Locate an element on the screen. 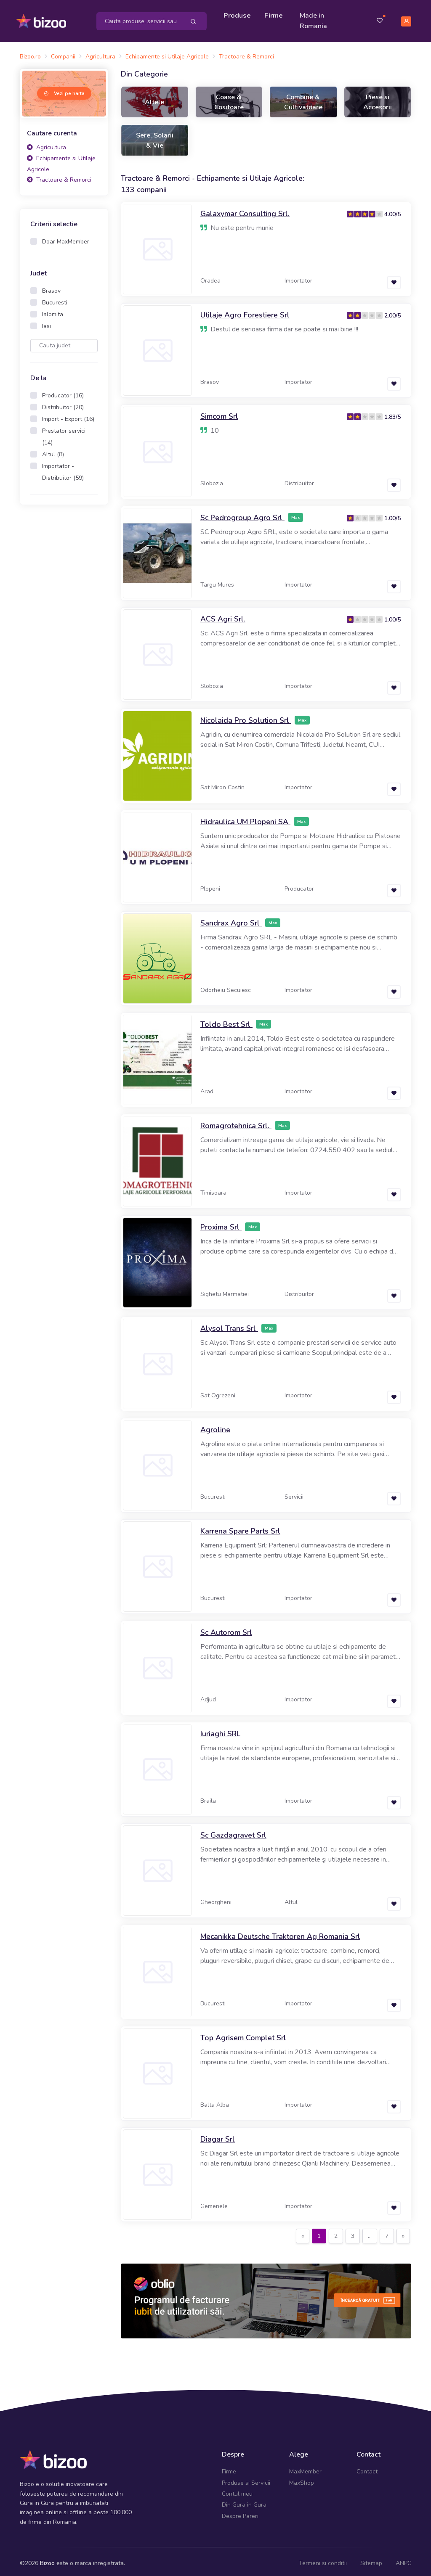 The width and height of the screenshot is (431, 2576). Iuriaghi SRL is located at coordinates (220, 1730).